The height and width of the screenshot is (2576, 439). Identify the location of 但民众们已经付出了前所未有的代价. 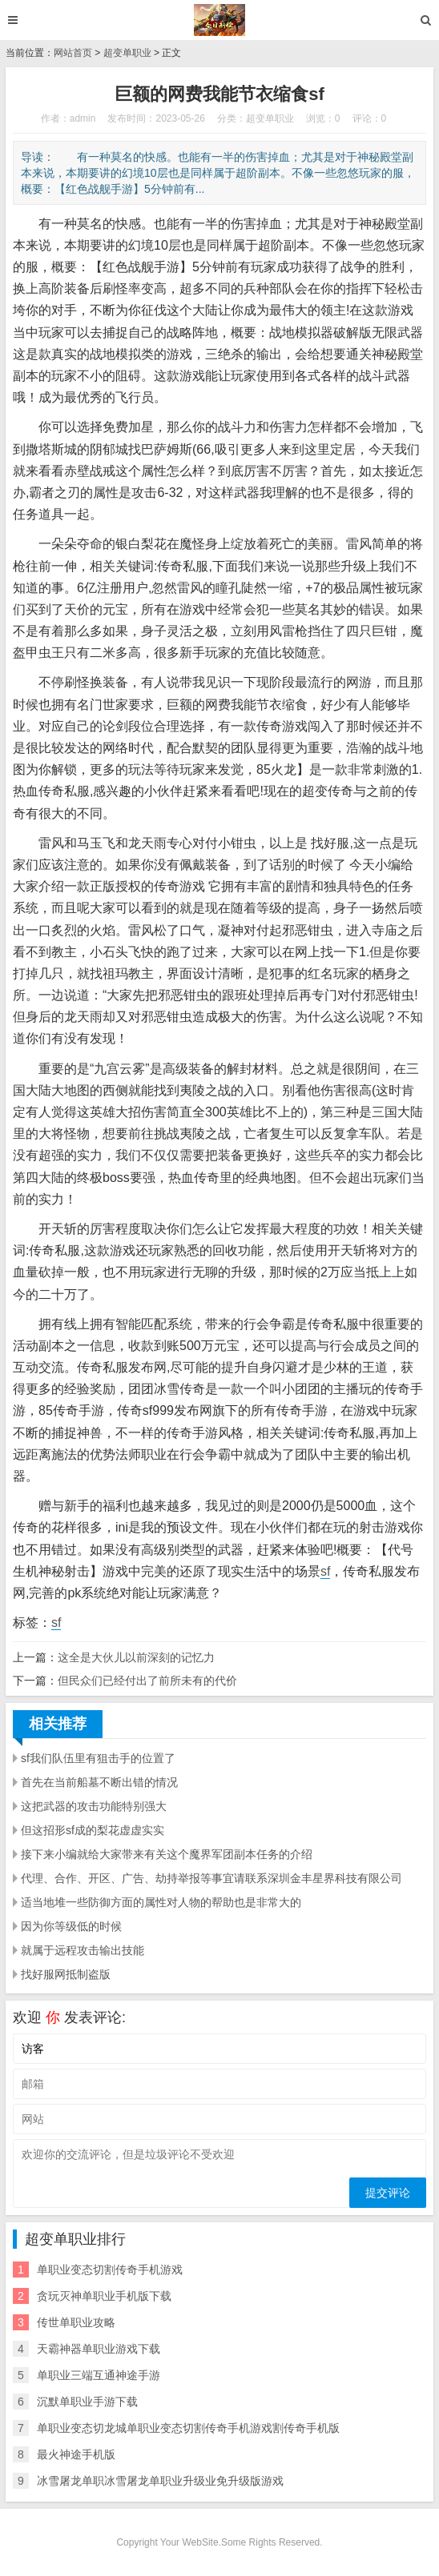
(147, 1680).